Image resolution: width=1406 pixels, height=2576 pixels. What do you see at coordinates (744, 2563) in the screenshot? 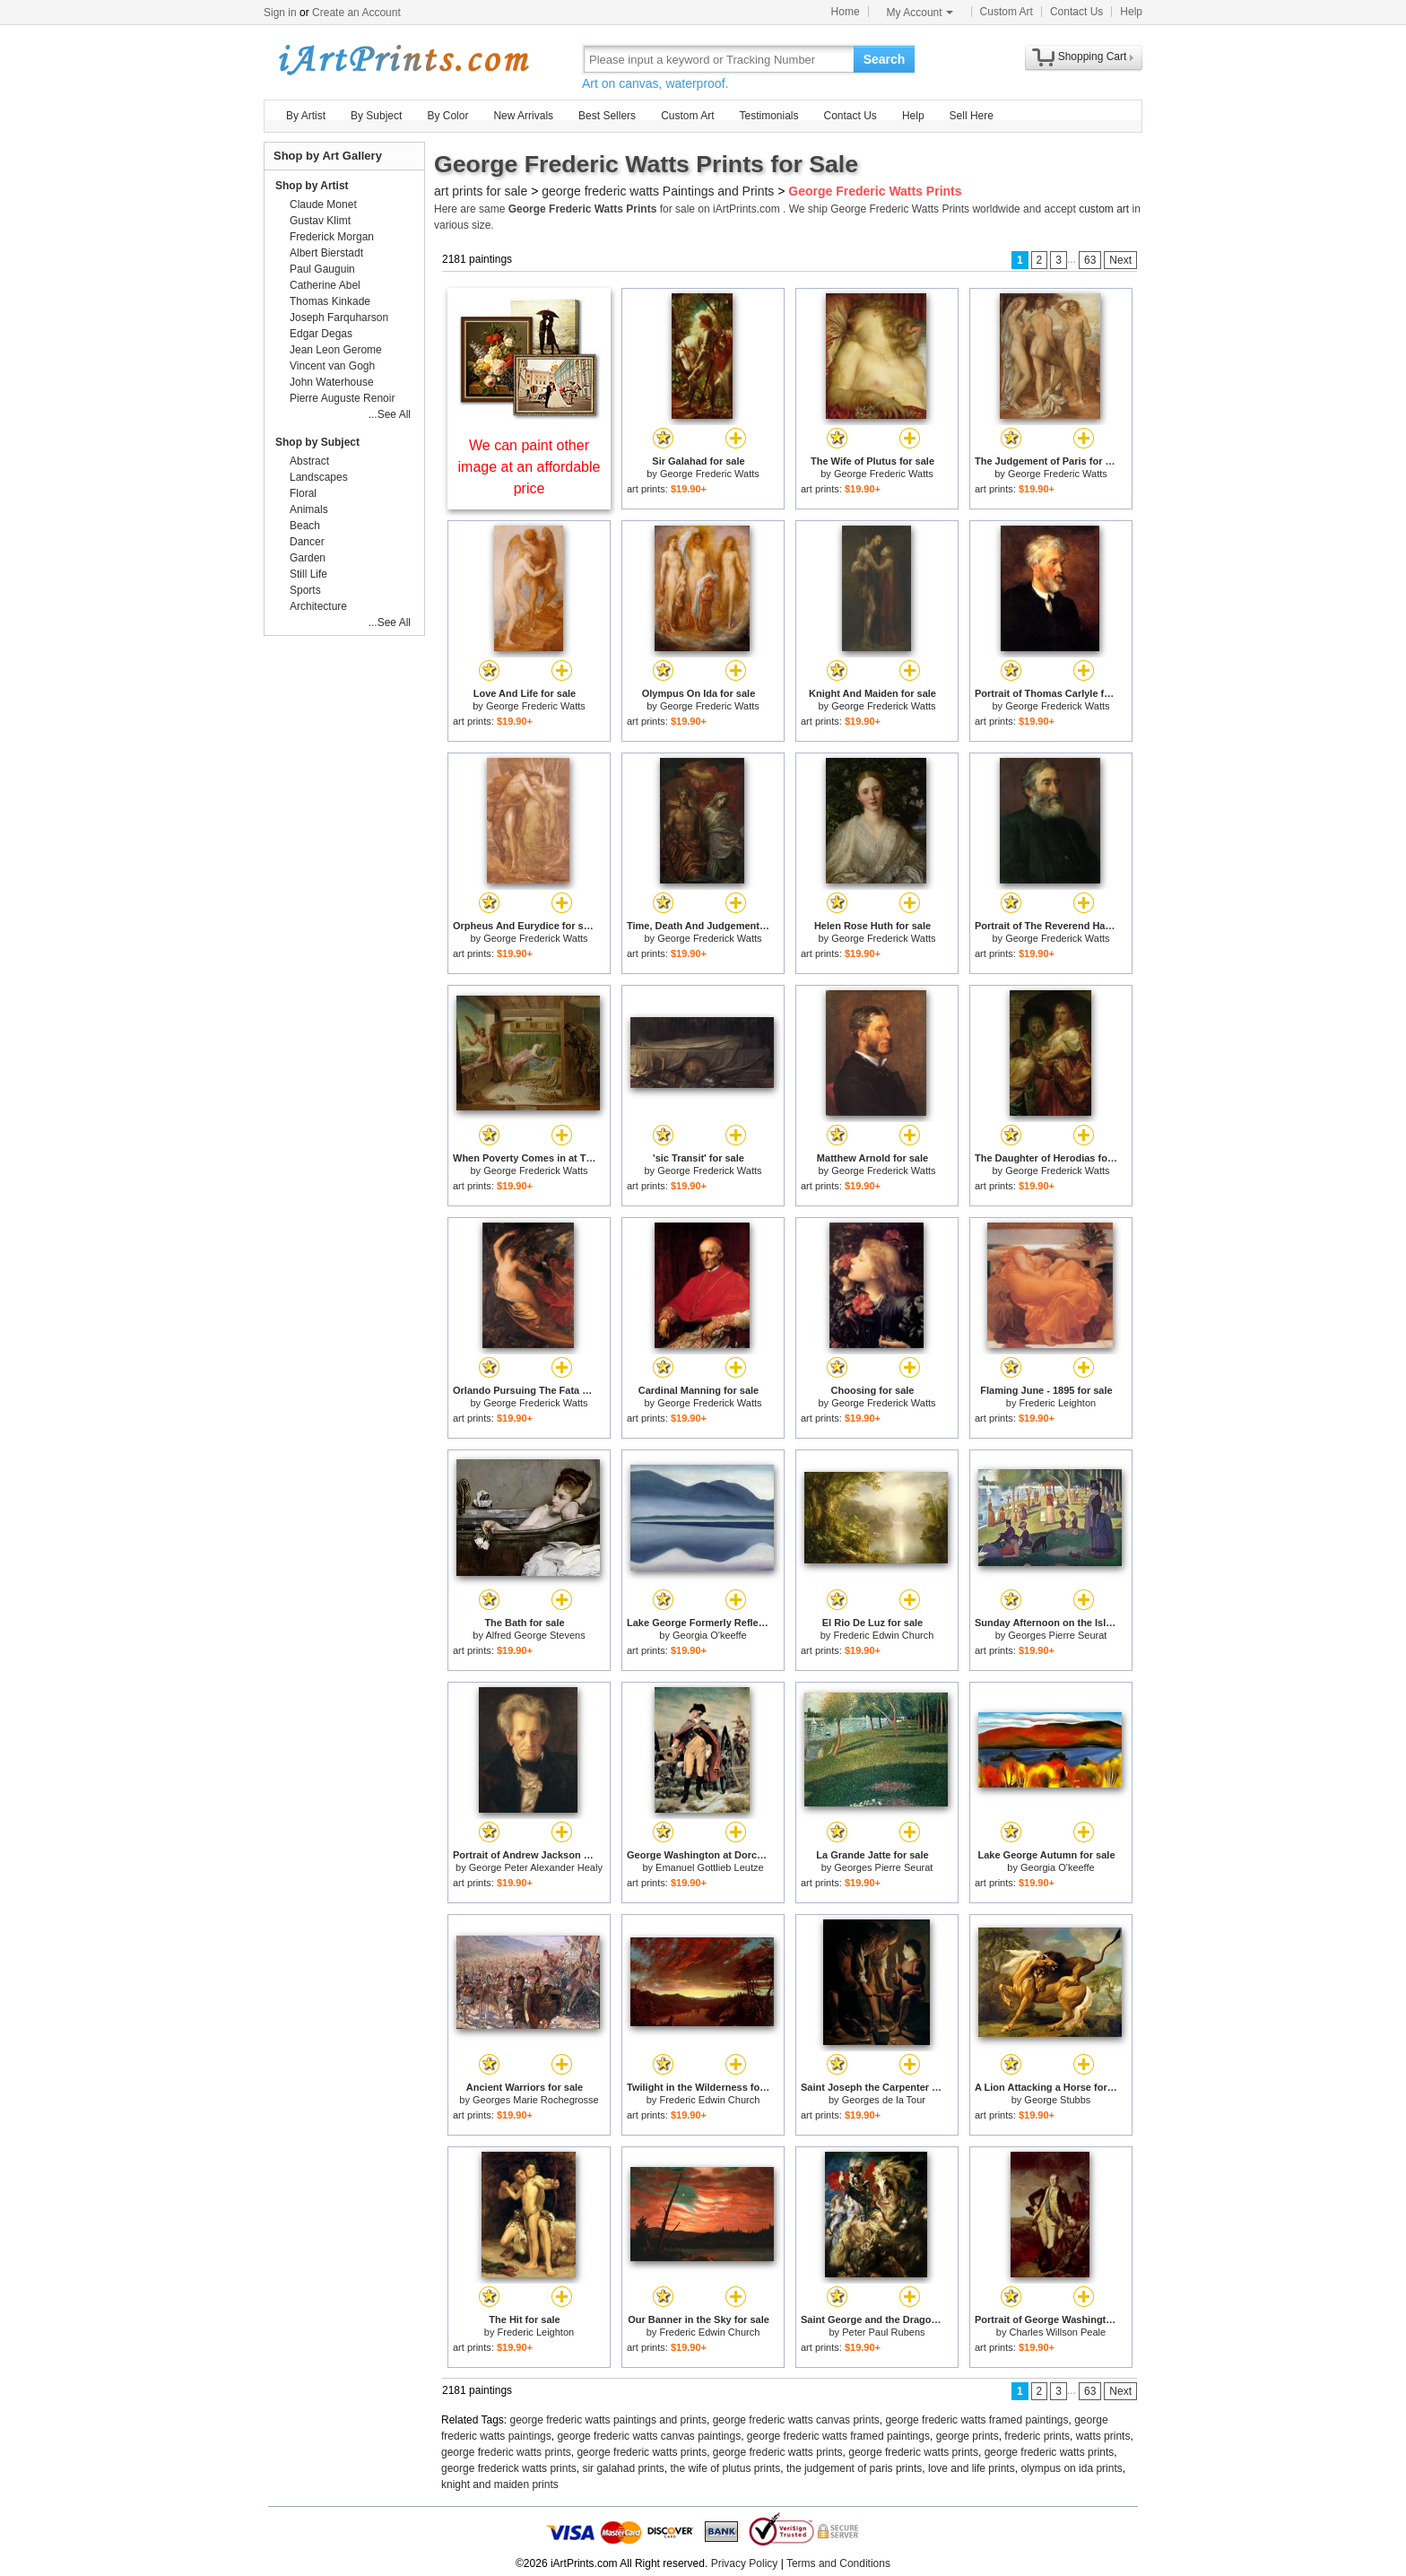
I see `Privacy Policy` at bounding box center [744, 2563].